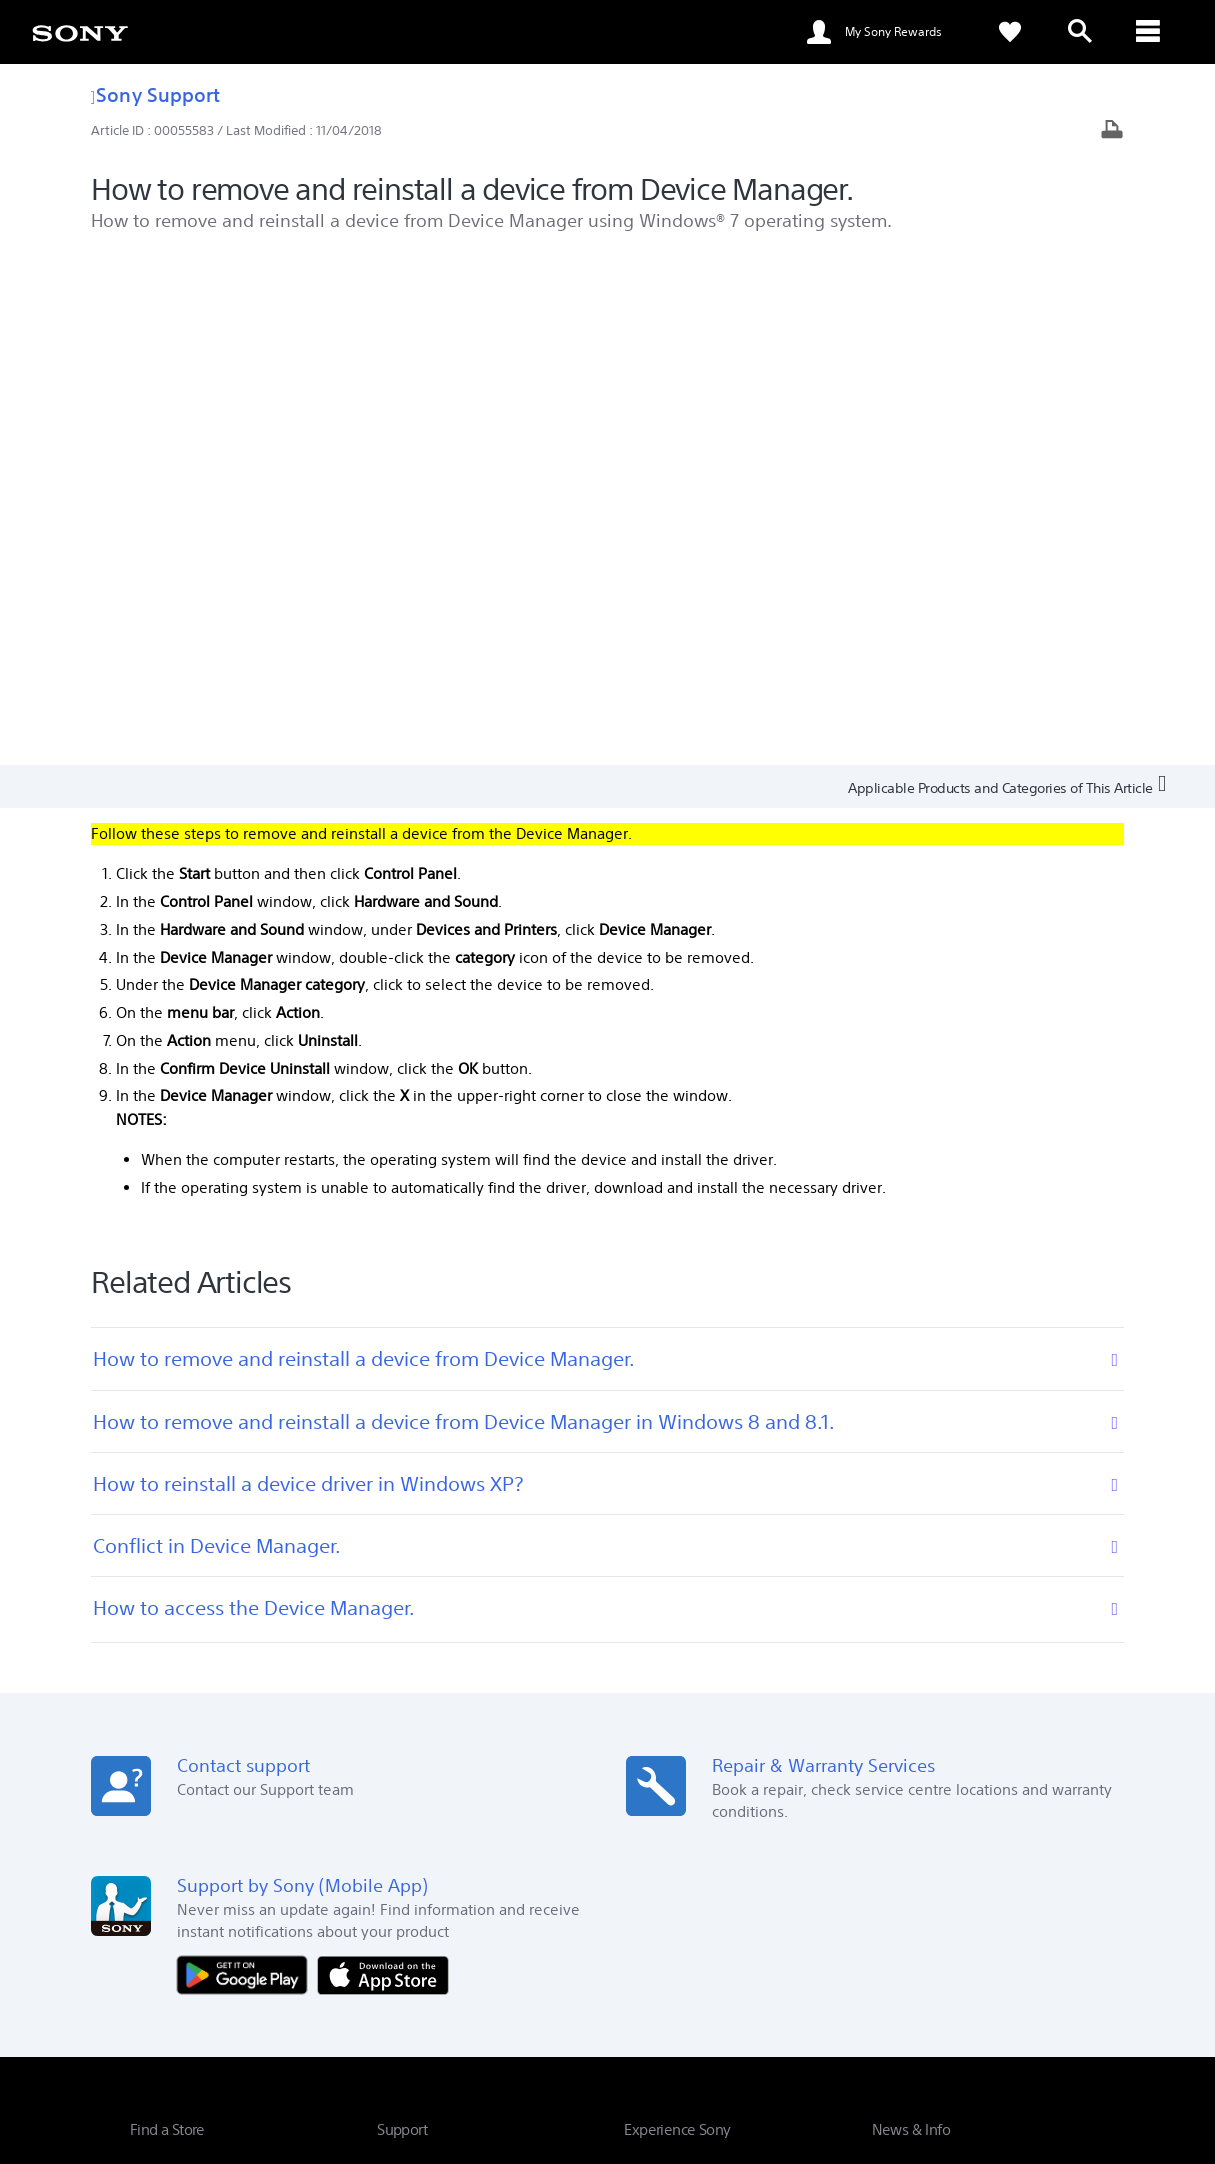 This screenshot has width=1215, height=2164. I want to click on Professional Products & Solutions [link], so click(730, 1910).